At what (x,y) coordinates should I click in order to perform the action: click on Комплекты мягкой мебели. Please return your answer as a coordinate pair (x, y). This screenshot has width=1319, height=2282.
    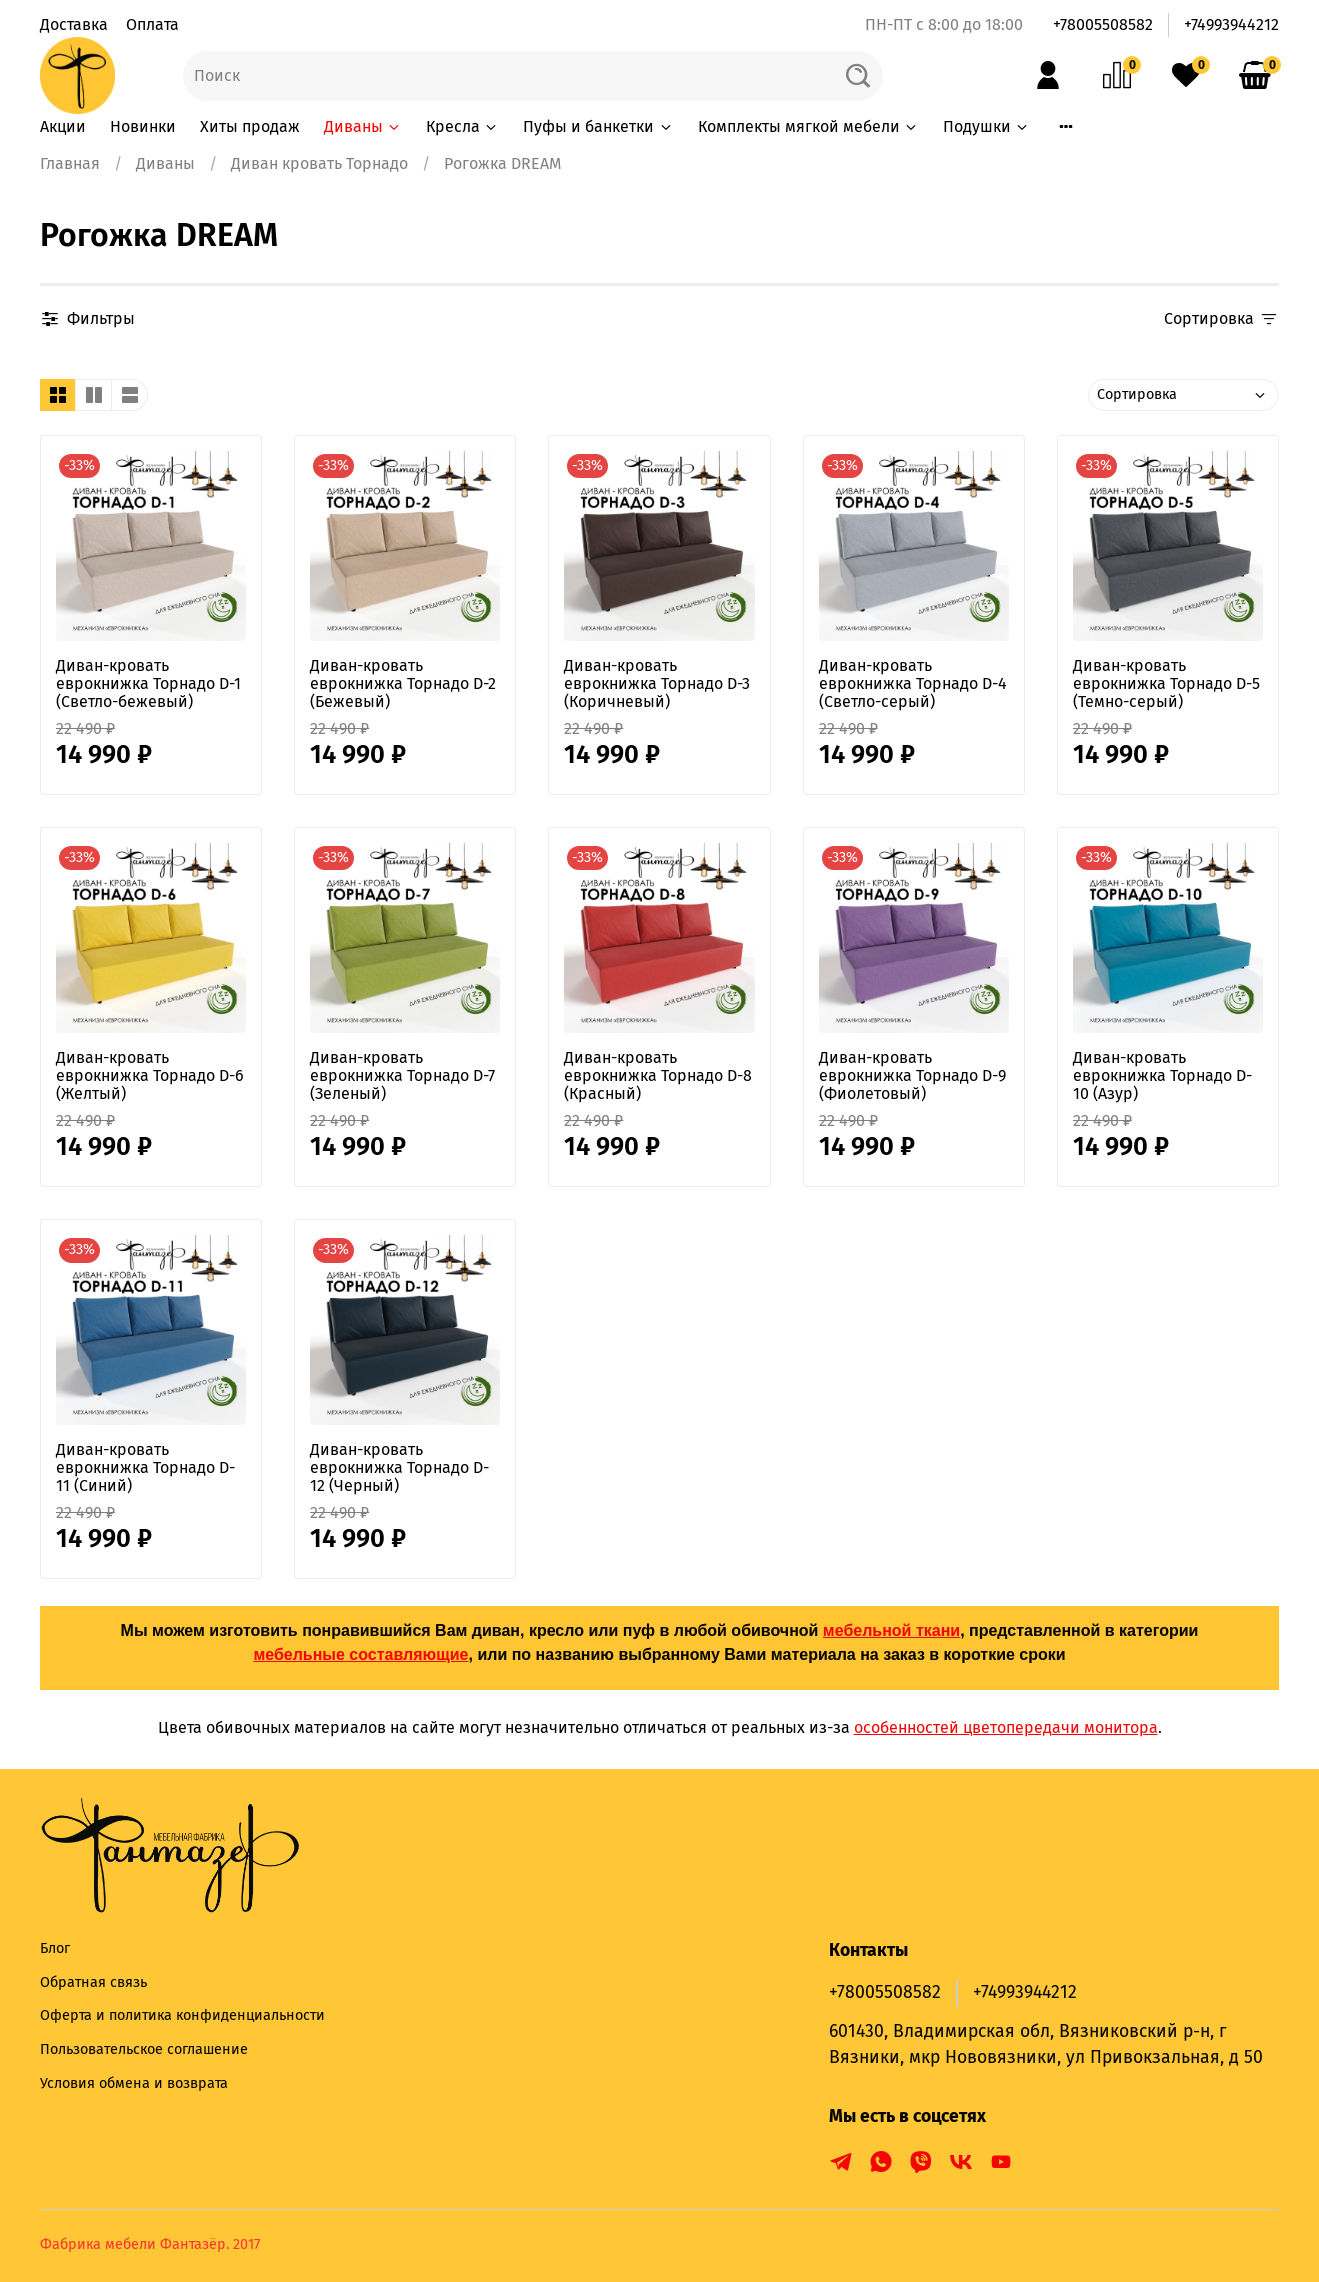
    Looking at the image, I should click on (808, 126).